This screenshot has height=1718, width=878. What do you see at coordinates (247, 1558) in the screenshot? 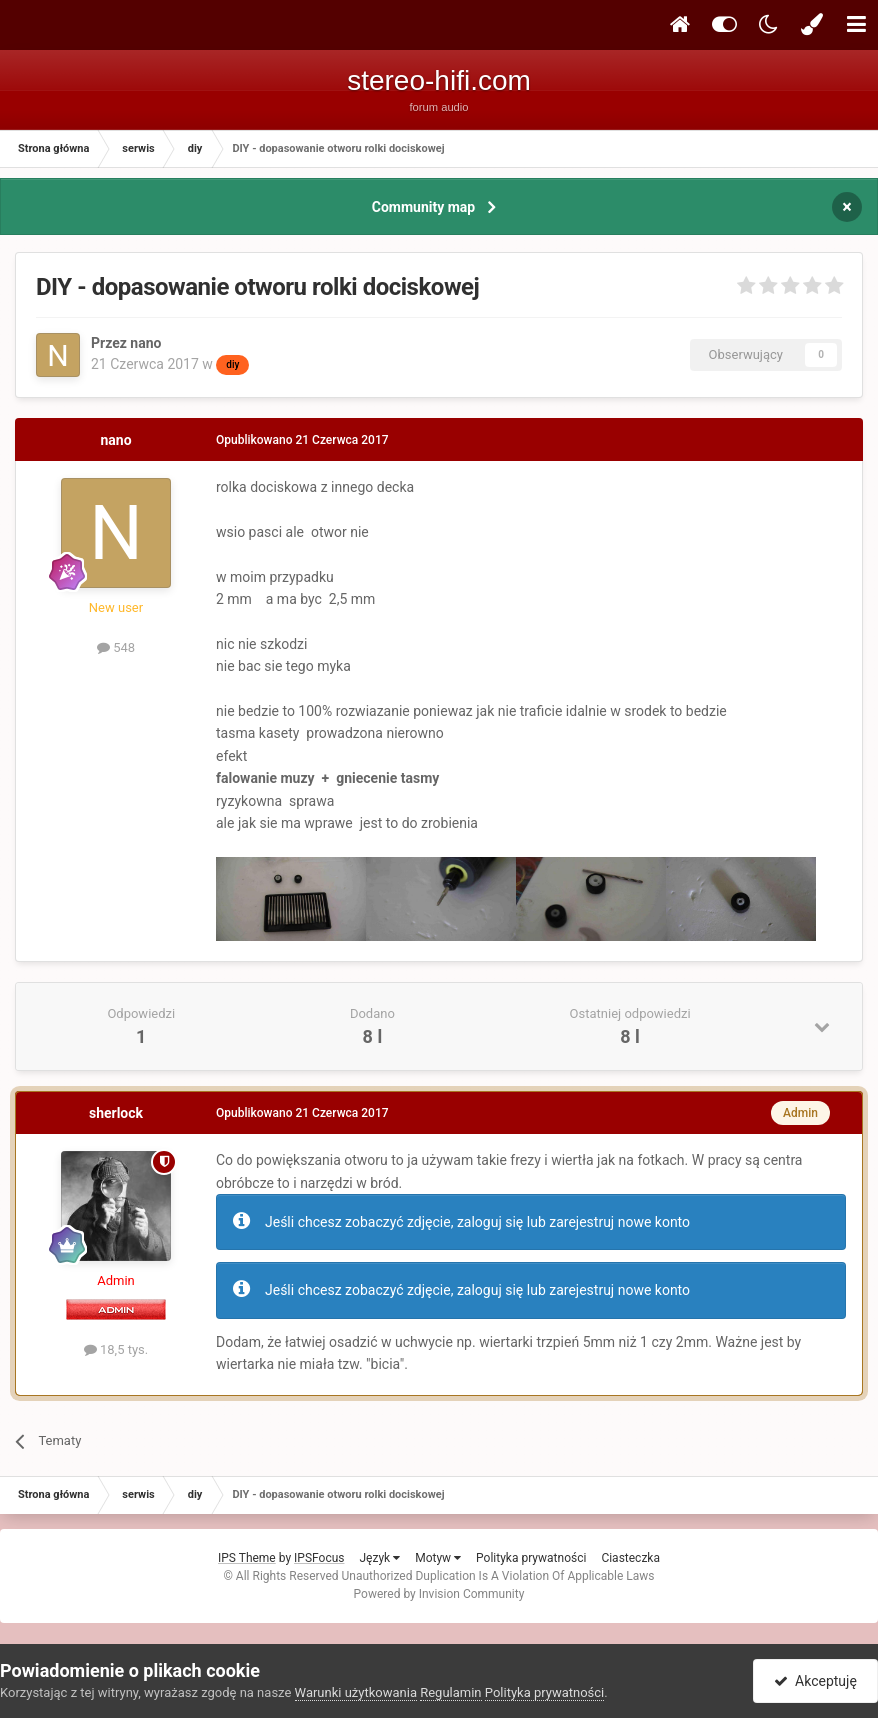
I see `IPS Theme` at bounding box center [247, 1558].